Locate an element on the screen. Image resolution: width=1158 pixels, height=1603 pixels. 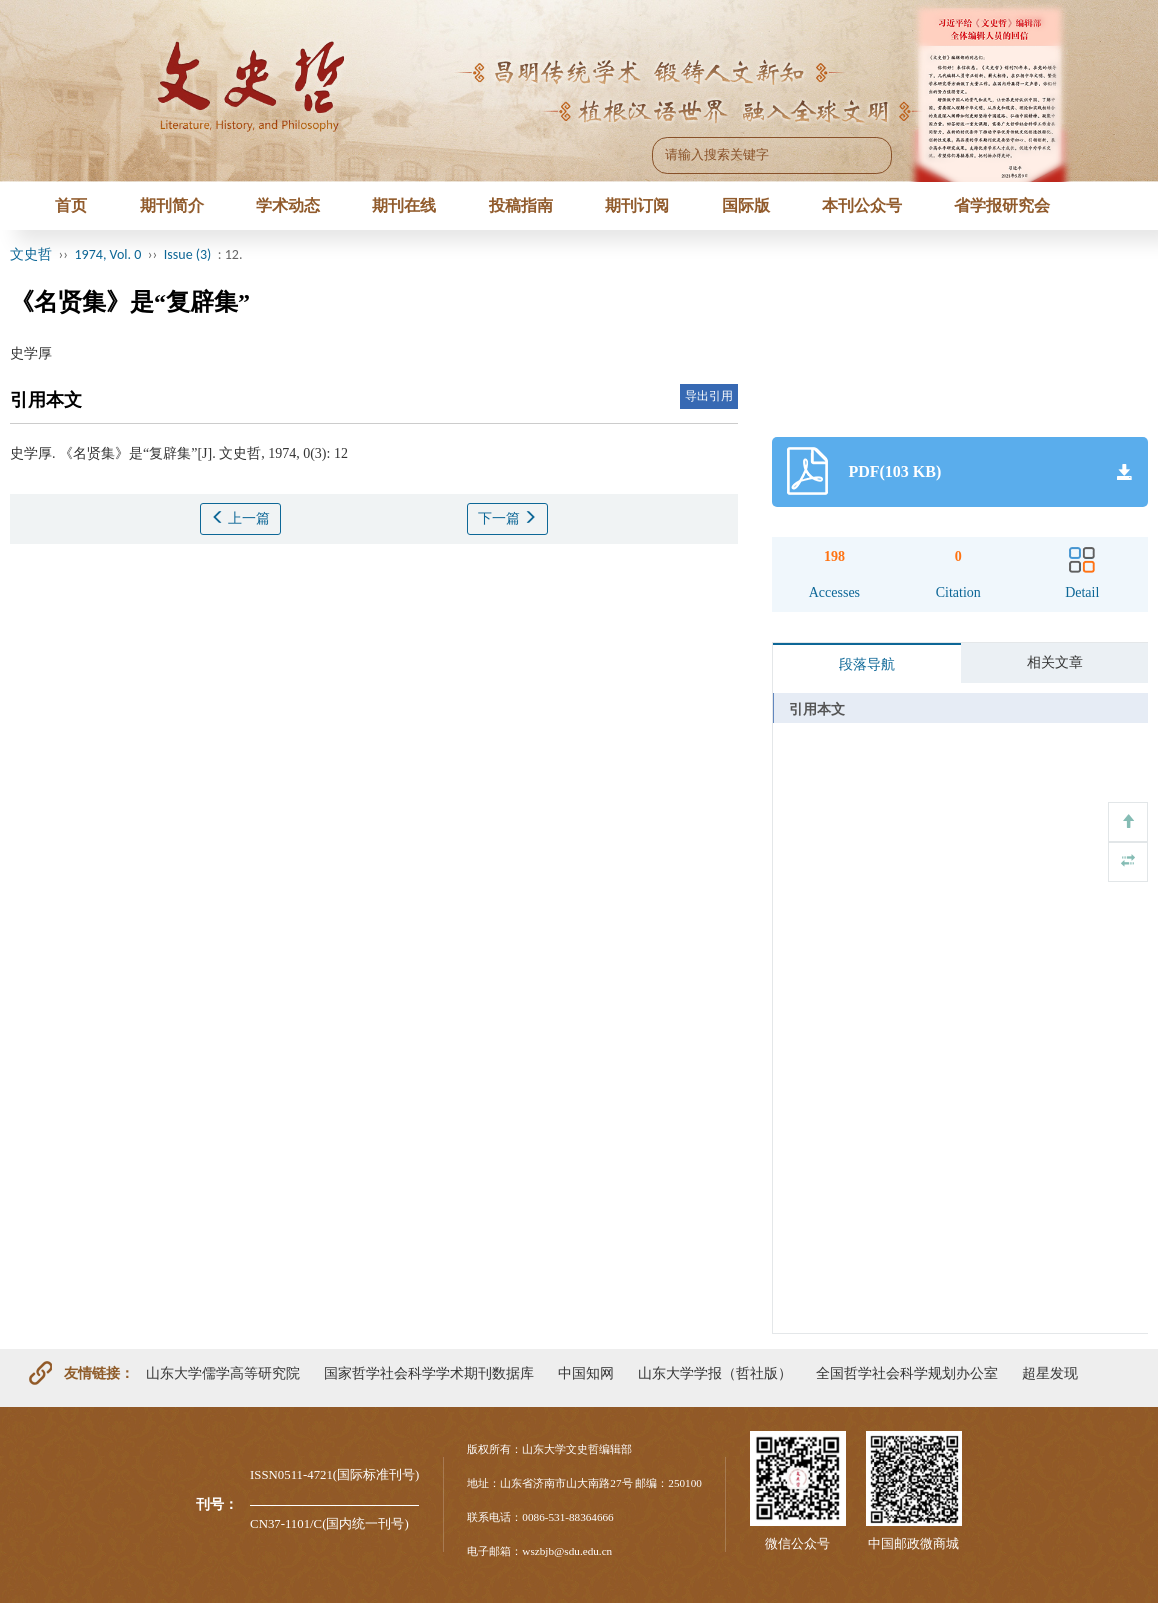
国家哲学社会科学学术期刊数据库 is located at coordinates (429, 1373).